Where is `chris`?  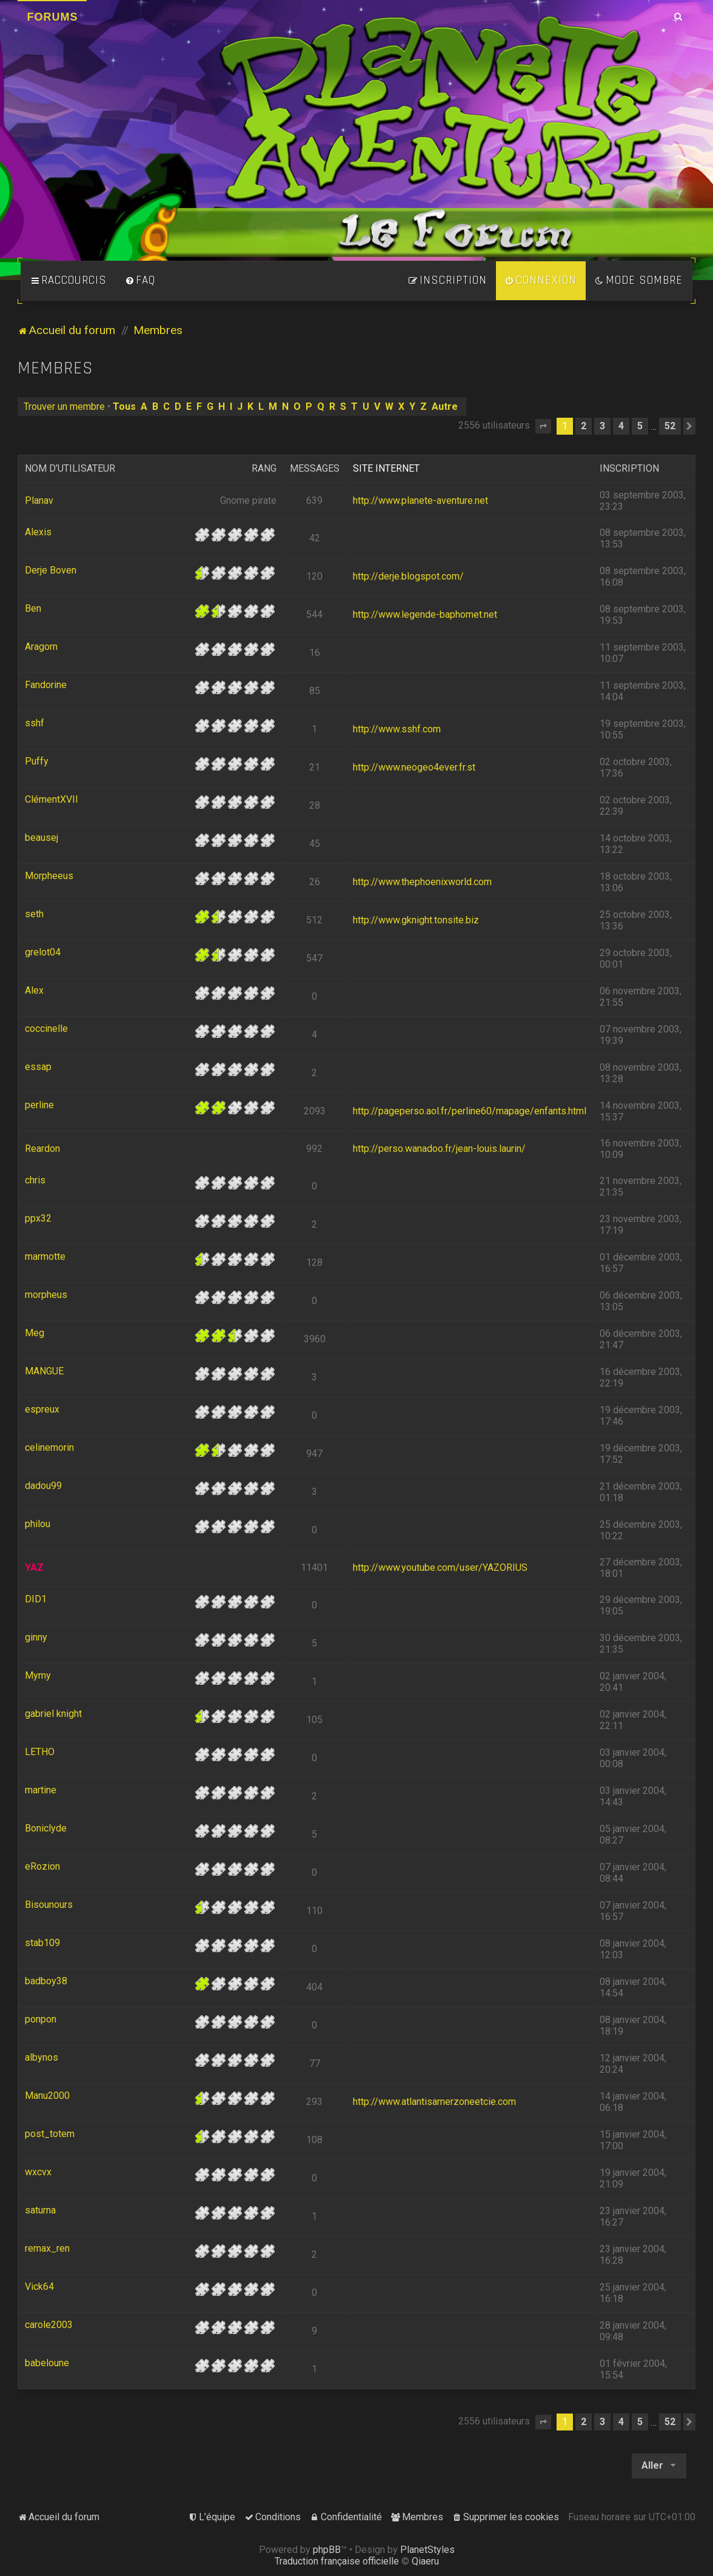
chris is located at coordinates (35, 1180).